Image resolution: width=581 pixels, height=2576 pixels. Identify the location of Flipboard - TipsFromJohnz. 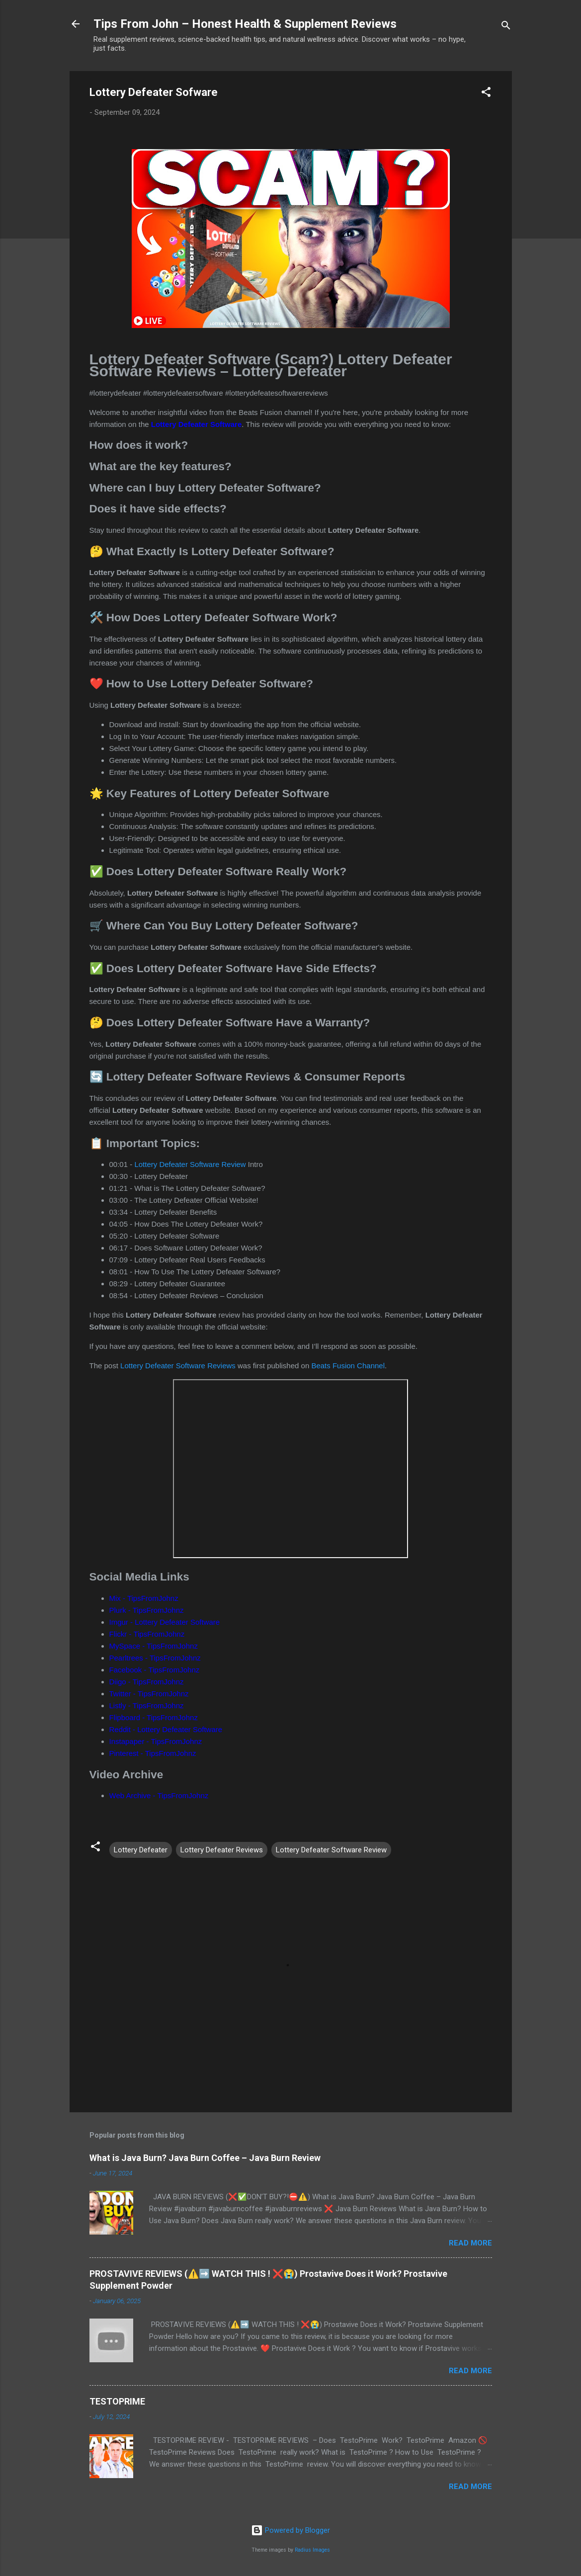
(153, 1717).